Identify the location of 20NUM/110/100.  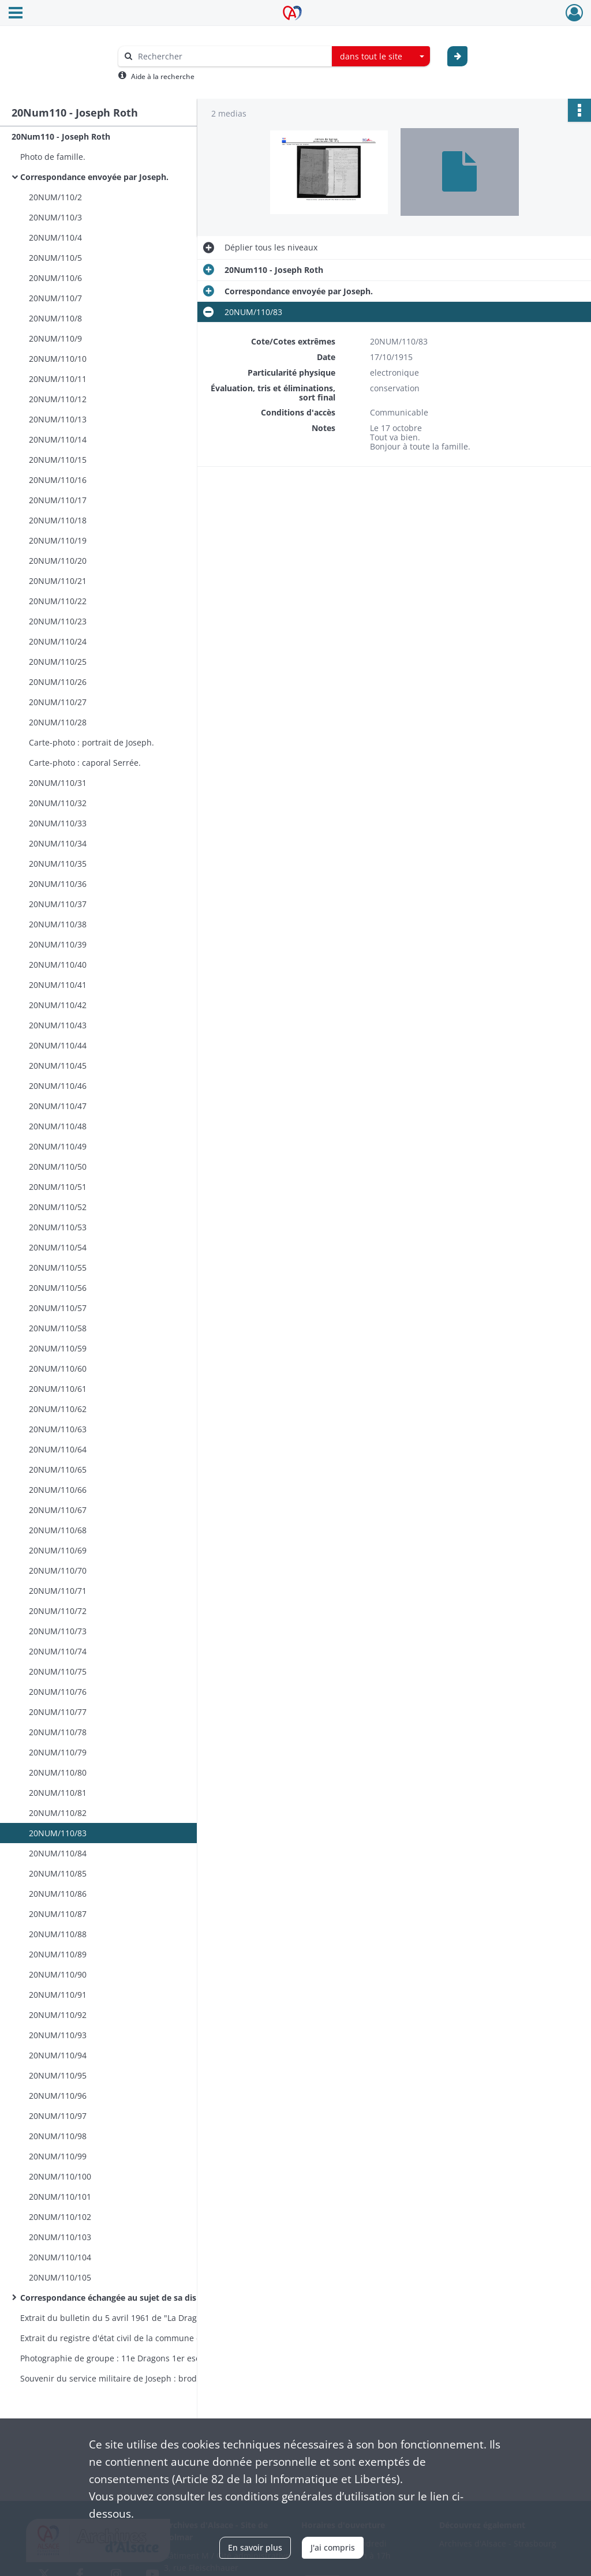
(60, 2176).